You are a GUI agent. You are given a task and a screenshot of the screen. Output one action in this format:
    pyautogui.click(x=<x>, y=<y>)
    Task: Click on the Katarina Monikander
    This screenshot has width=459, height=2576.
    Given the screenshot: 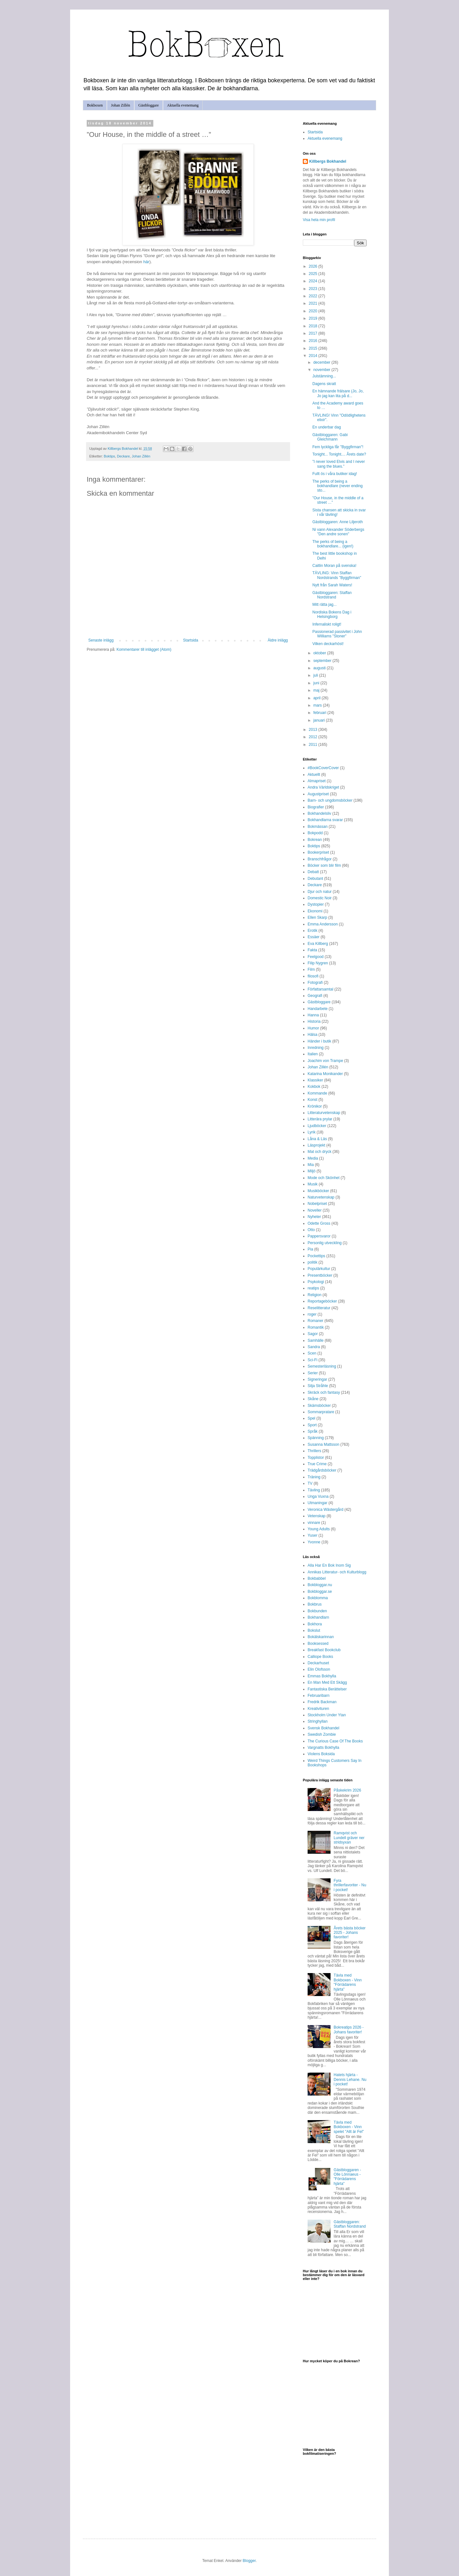 What is the action you would take?
    pyautogui.click(x=325, y=1074)
    